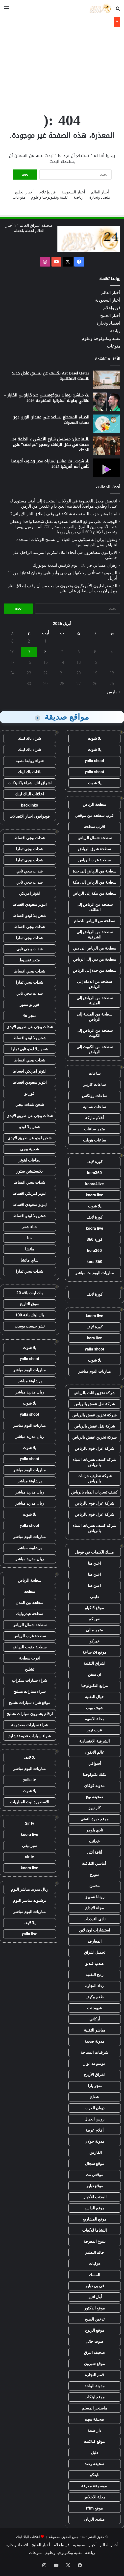 The image size is (124, 2576). Describe the element at coordinates (94, 2419) in the screenshot. I see `صحيفة سهم` at that location.